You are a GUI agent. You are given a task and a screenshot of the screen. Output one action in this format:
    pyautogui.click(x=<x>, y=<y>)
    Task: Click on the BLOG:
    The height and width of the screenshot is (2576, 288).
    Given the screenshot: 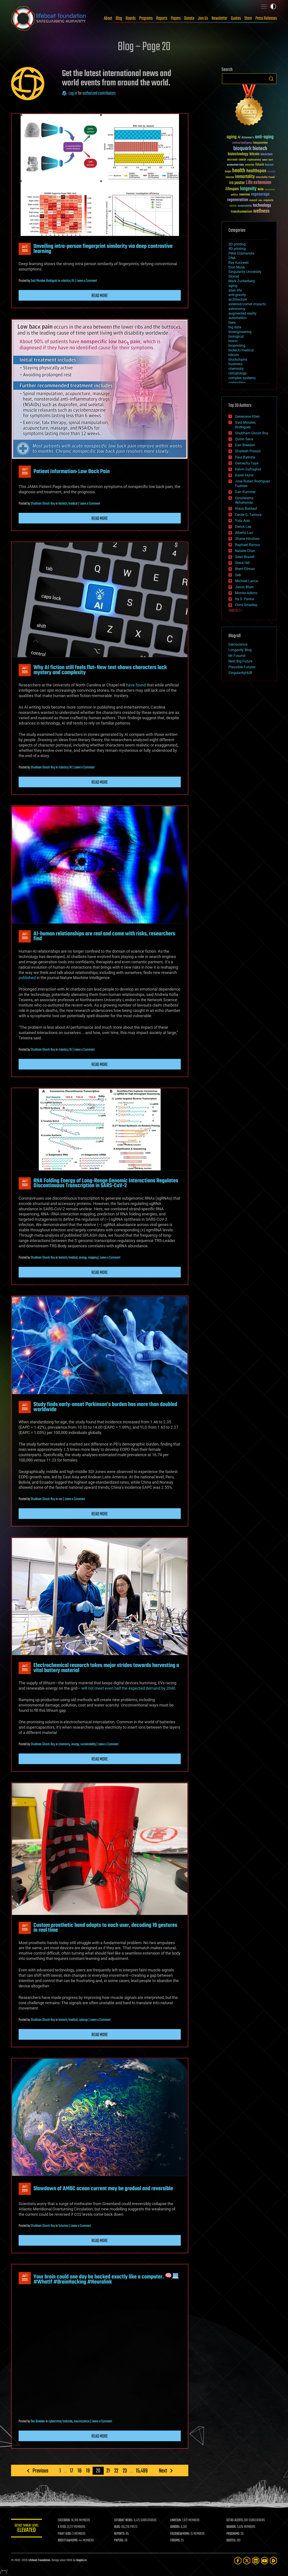 What is the action you would take?
    pyautogui.click(x=117, y=2527)
    